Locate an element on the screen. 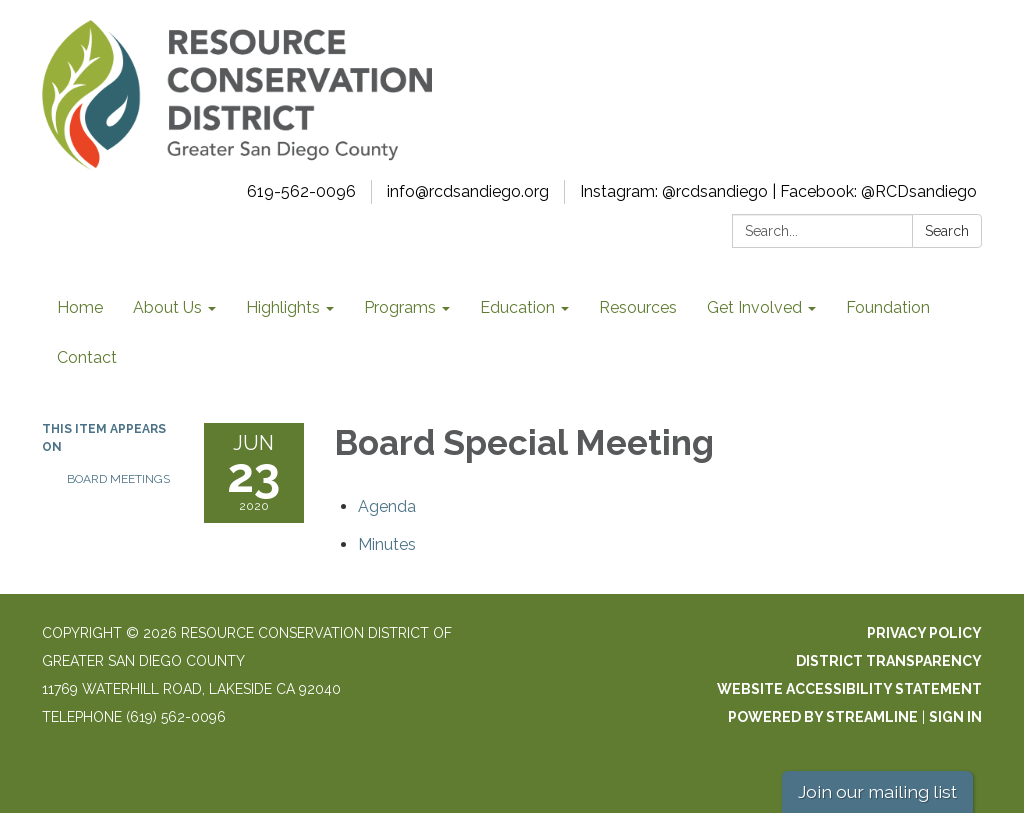 This screenshot has width=1024, height=813. [Agenda attachment for 2020-06-23 Board Special Meeting] is located at coordinates (387, 506).